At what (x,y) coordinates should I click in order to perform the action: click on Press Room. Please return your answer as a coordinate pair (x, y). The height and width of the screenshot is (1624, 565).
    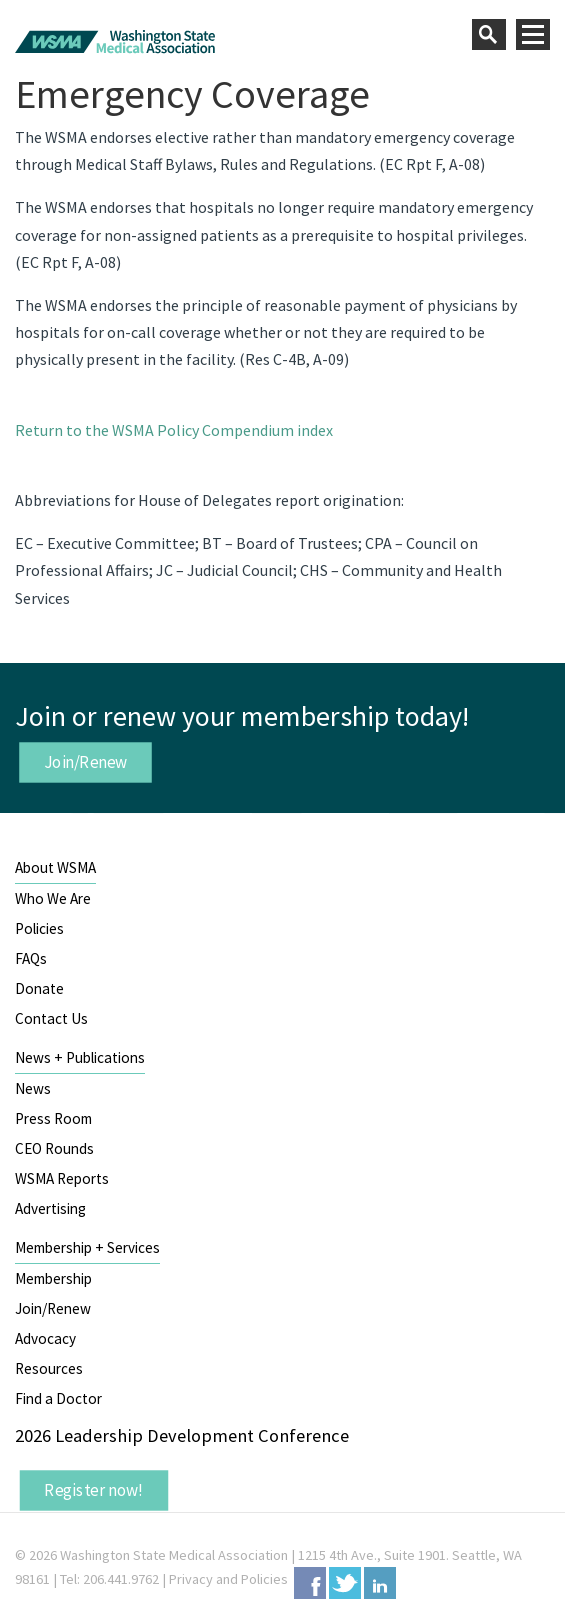
    Looking at the image, I should click on (53, 1118).